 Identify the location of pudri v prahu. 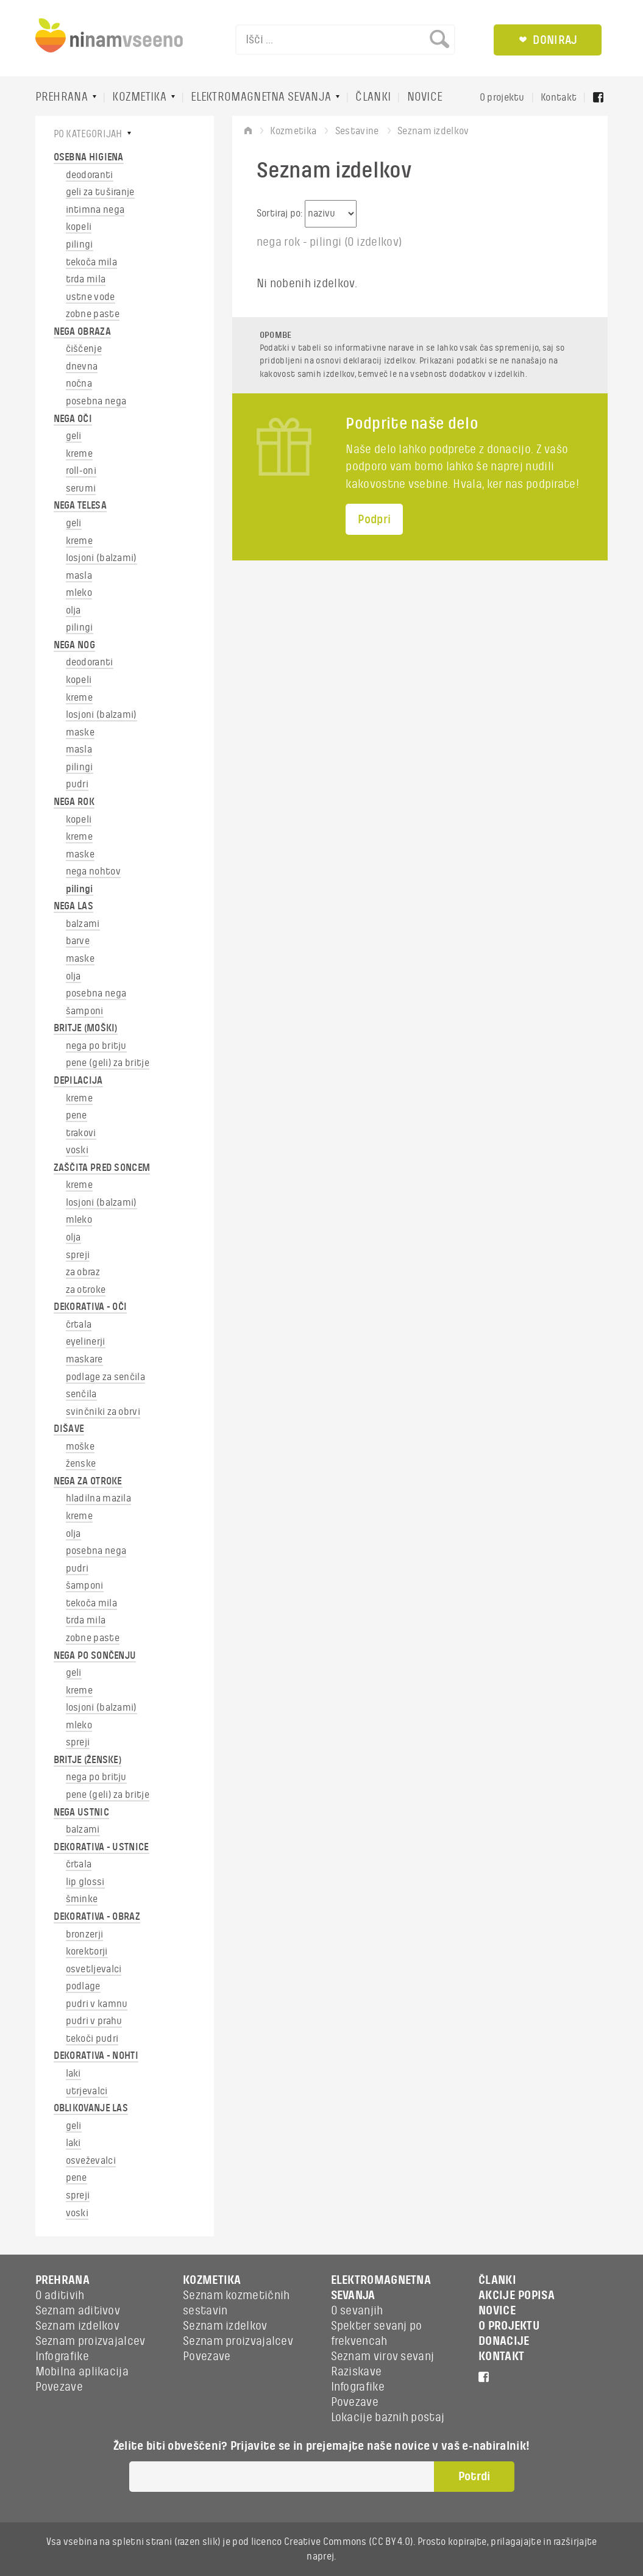
(94, 2021).